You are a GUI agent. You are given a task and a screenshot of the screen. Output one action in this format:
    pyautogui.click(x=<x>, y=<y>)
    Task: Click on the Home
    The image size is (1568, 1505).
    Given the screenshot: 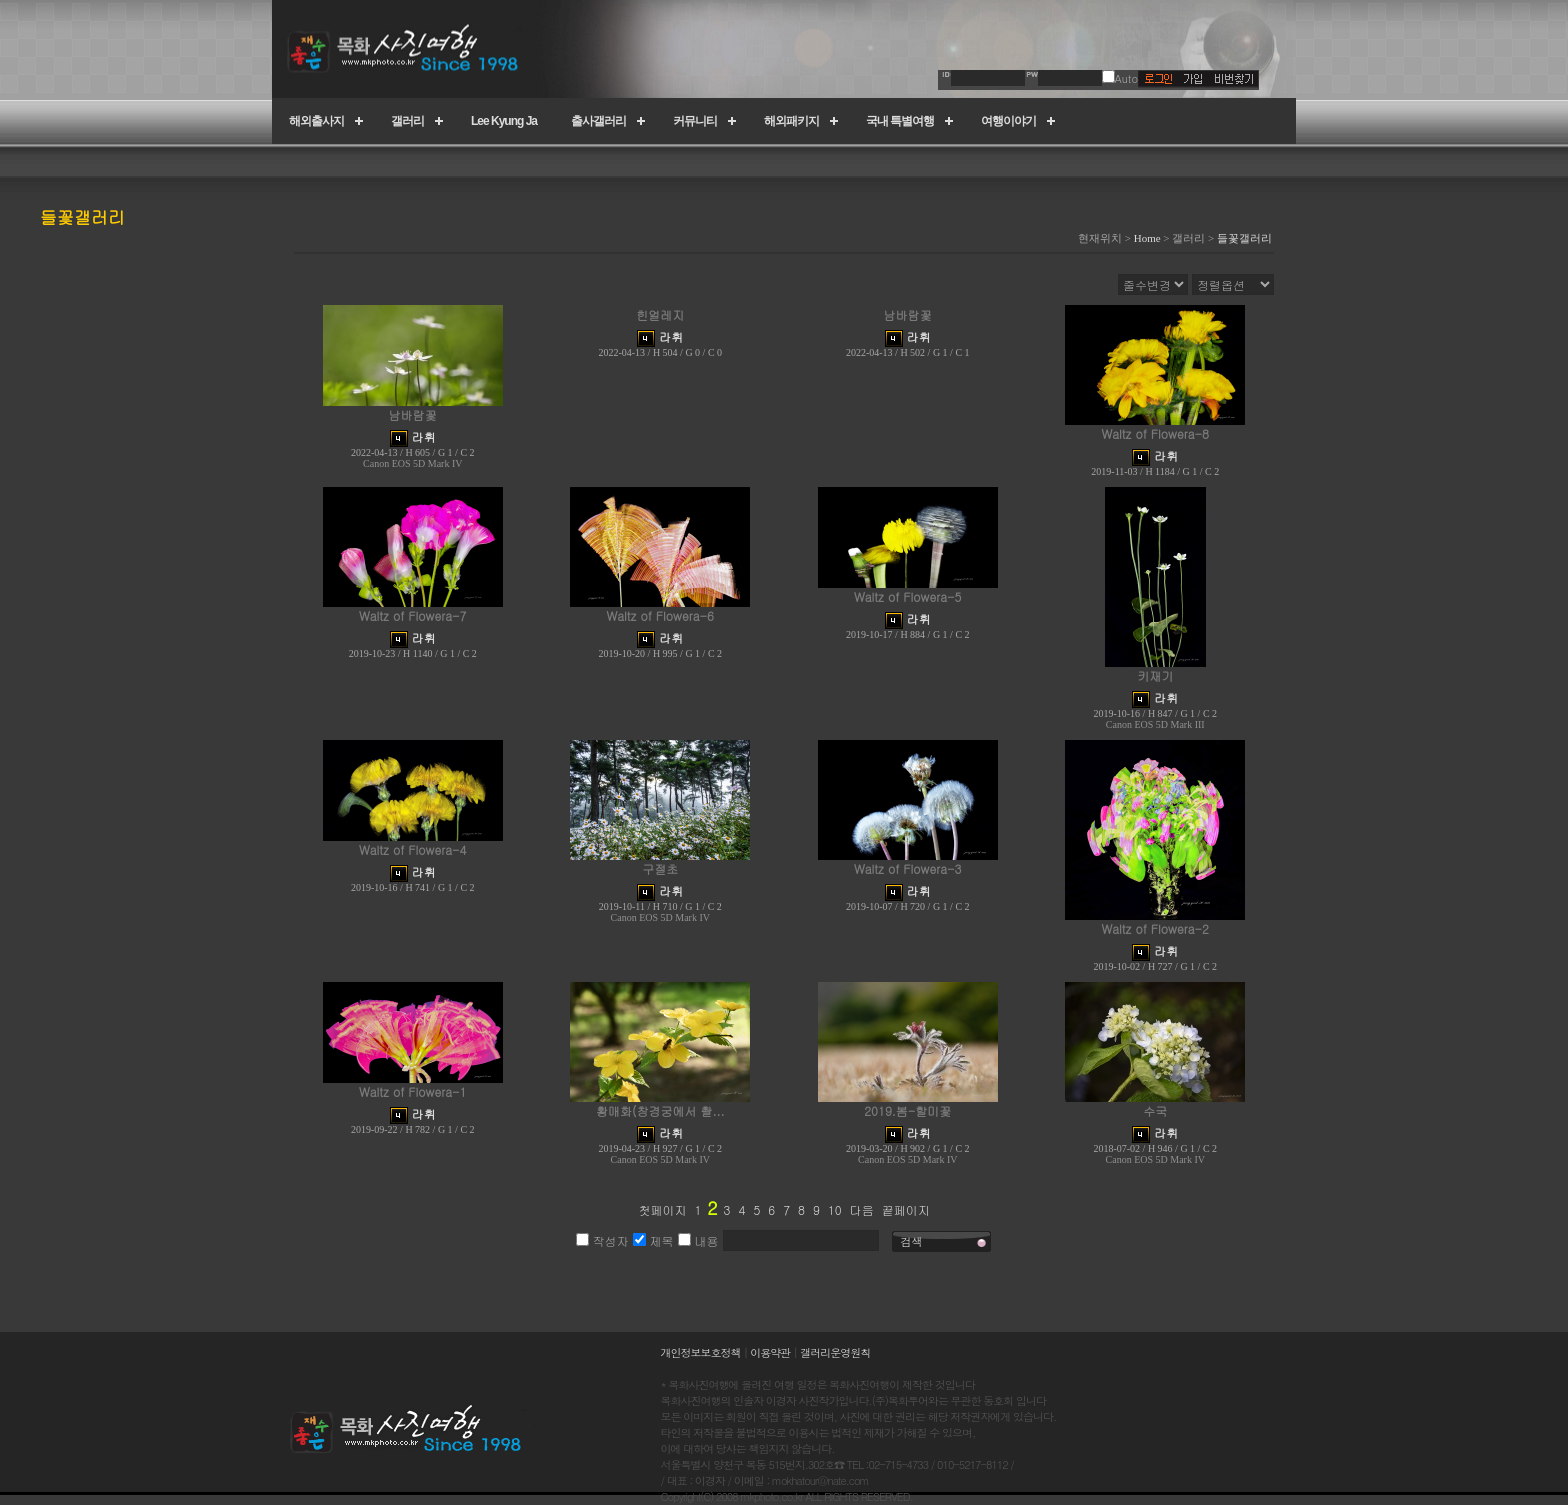 What is the action you would take?
    pyautogui.click(x=1147, y=238)
    